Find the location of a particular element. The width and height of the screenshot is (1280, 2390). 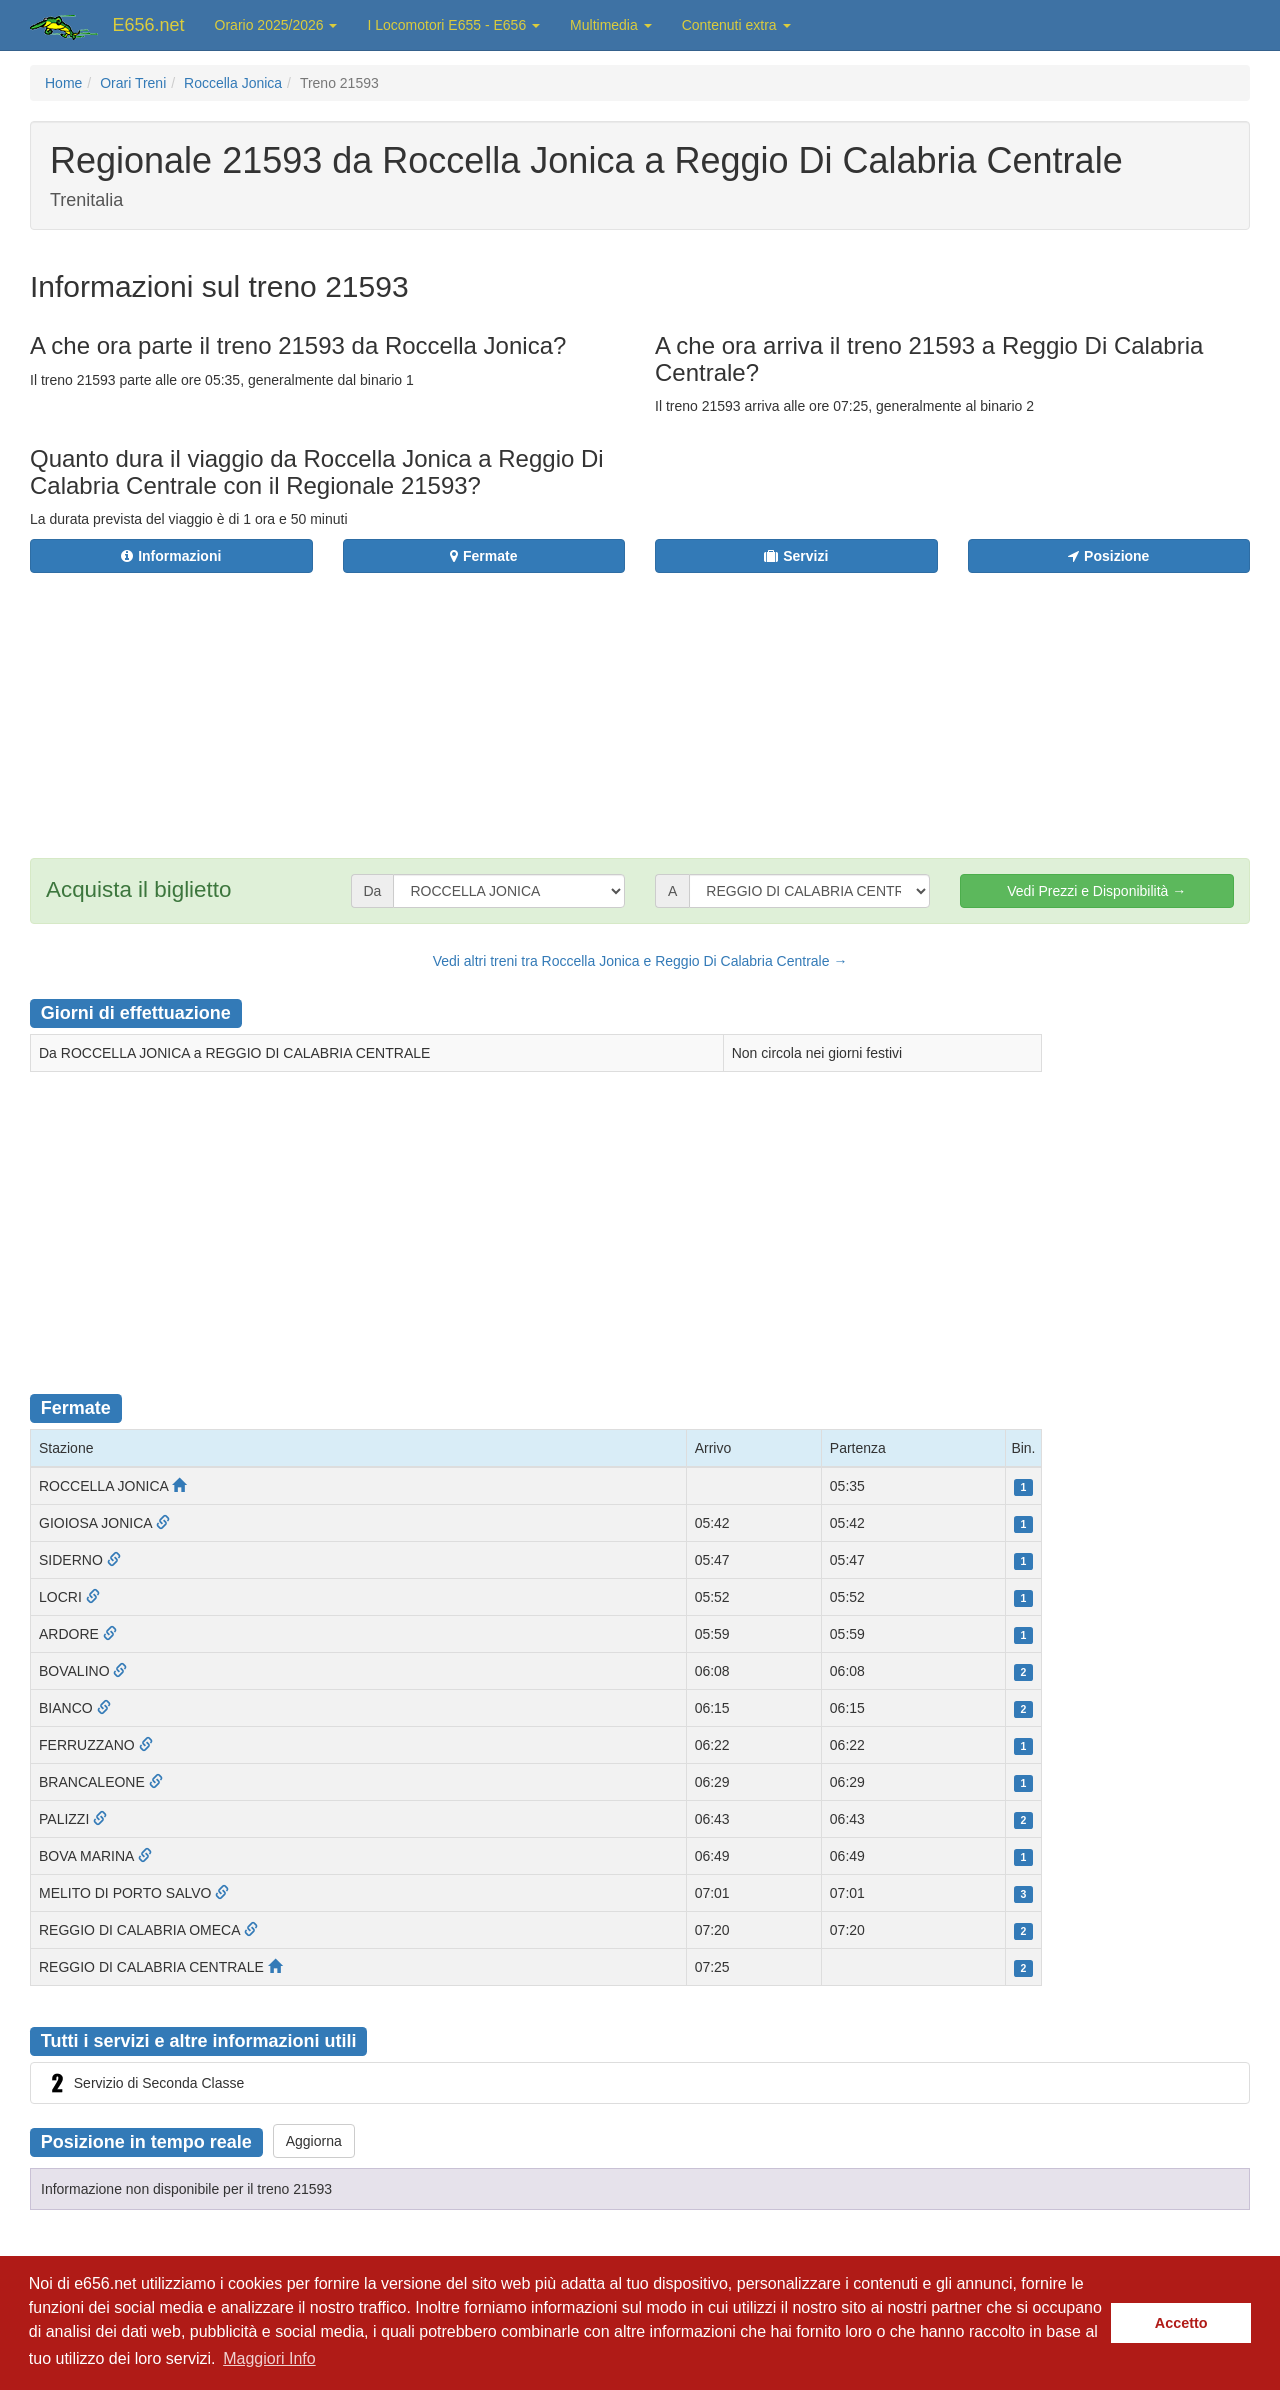

Home is located at coordinates (63, 83).